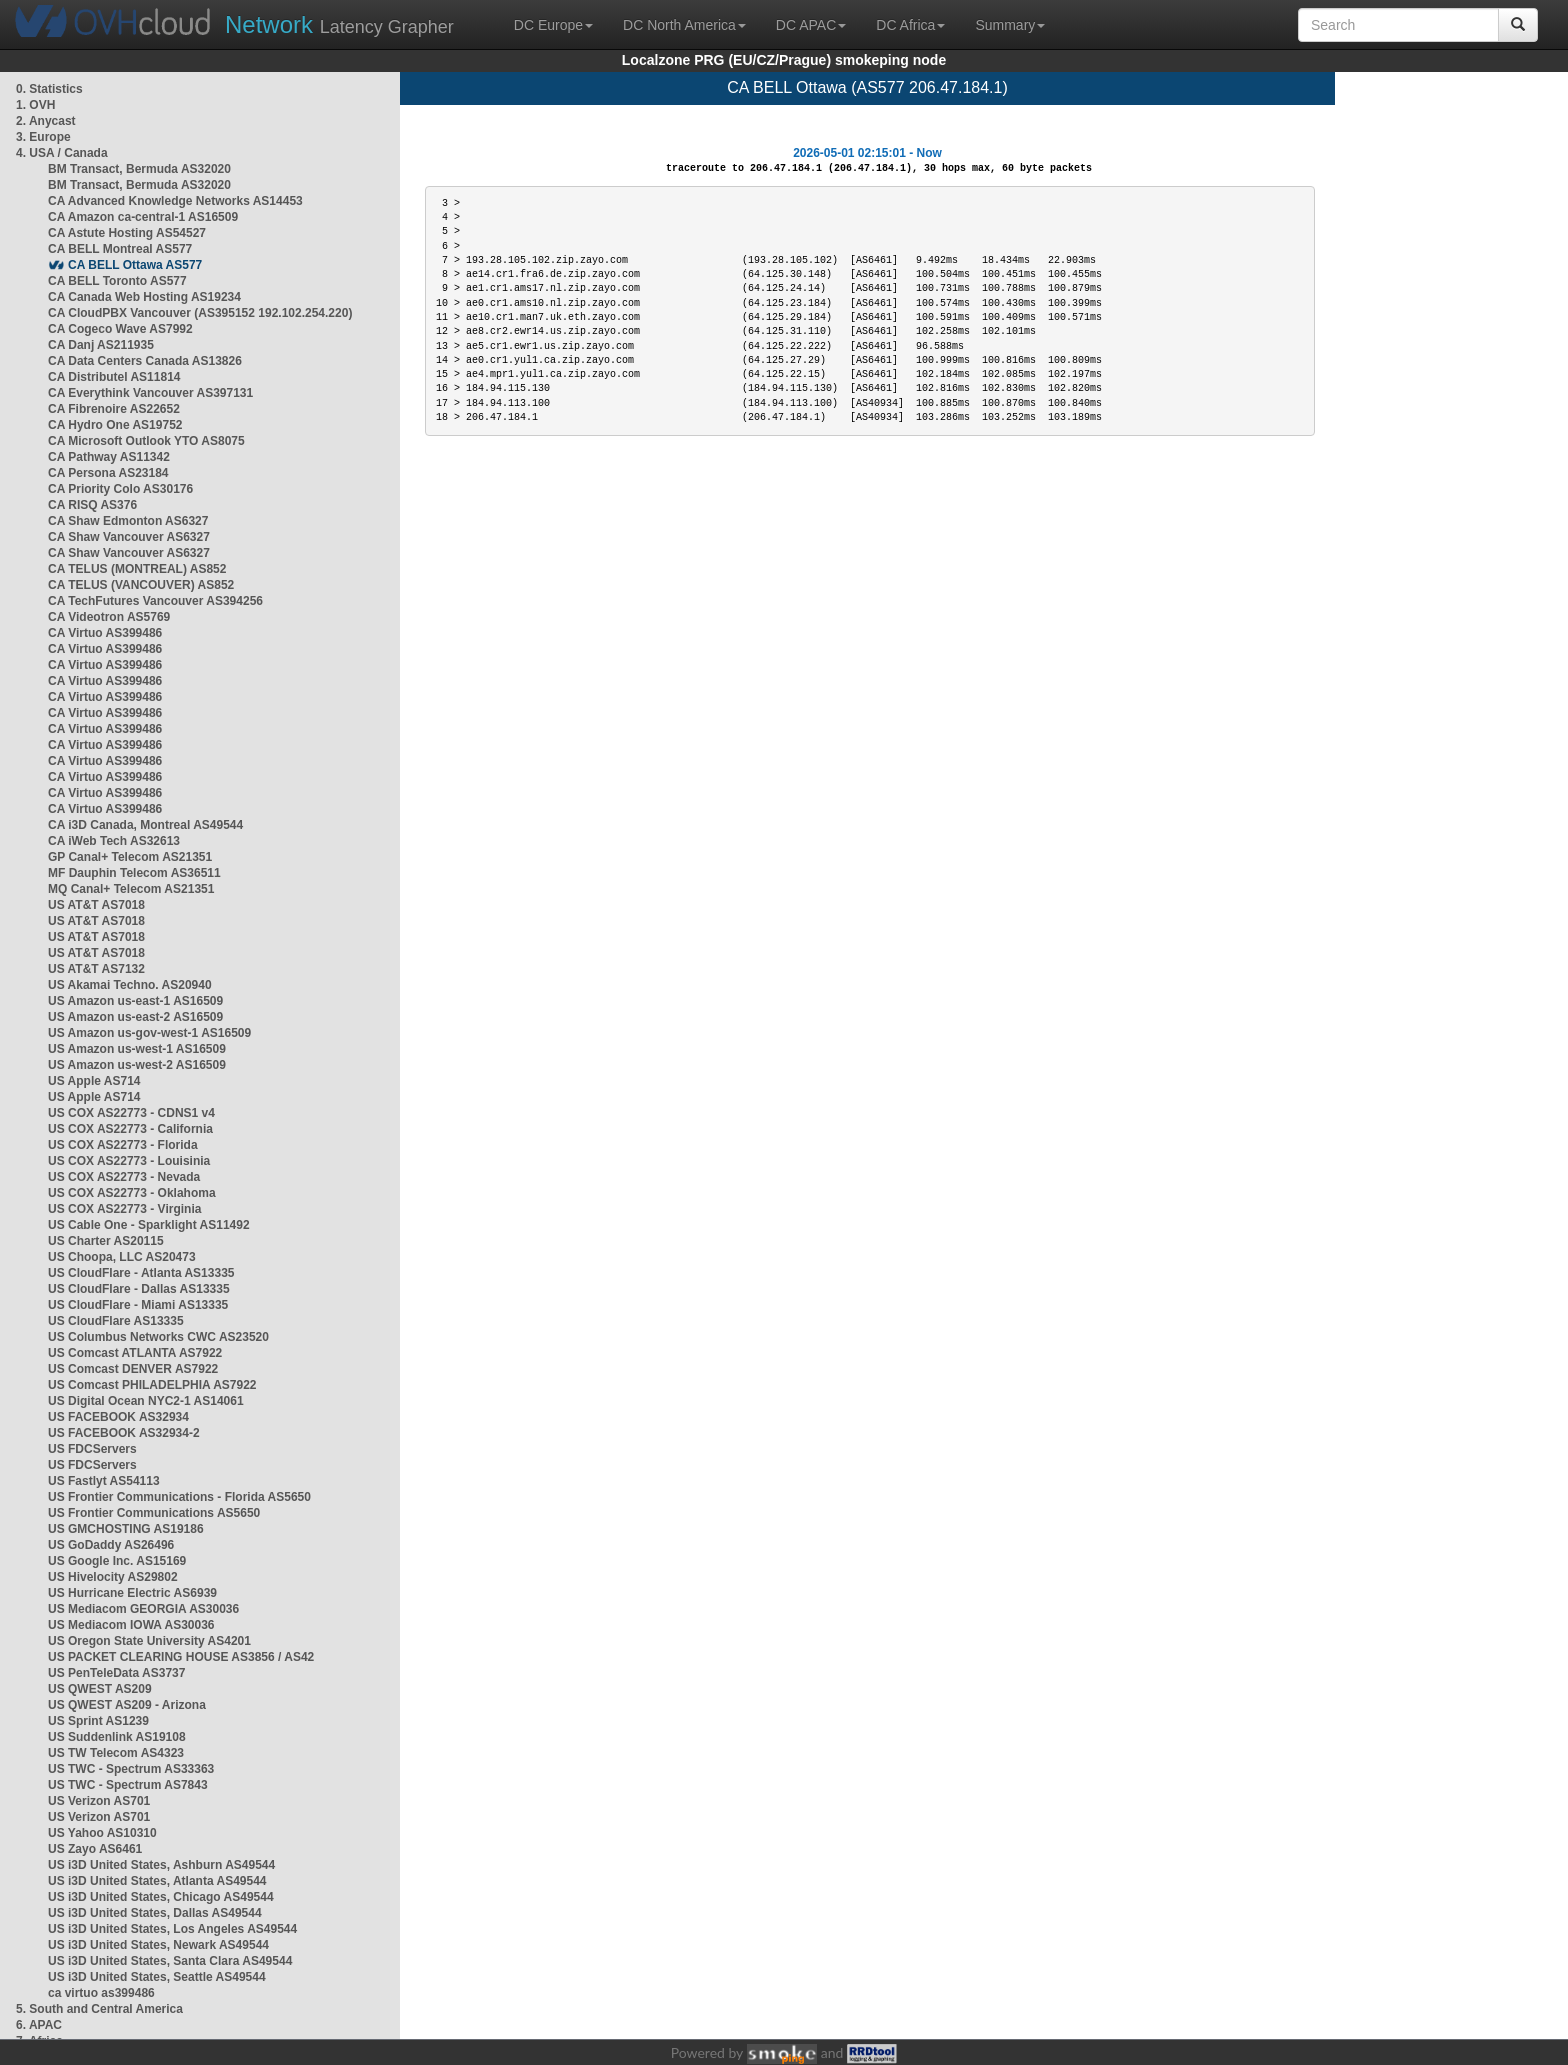  What do you see at coordinates (126, 1529) in the screenshot?
I see `US GMCHOSTING AS19186` at bounding box center [126, 1529].